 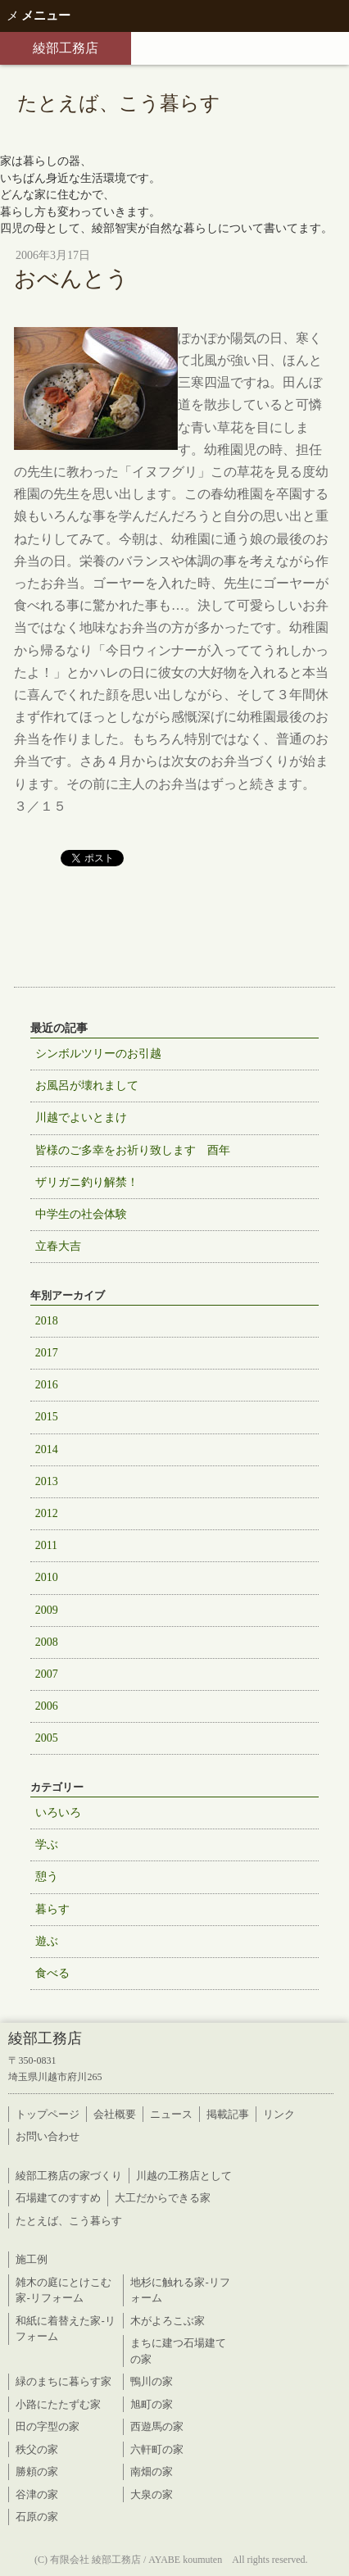 What do you see at coordinates (151, 2381) in the screenshot?
I see `鴨川の家` at bounding box center [151, 2381].